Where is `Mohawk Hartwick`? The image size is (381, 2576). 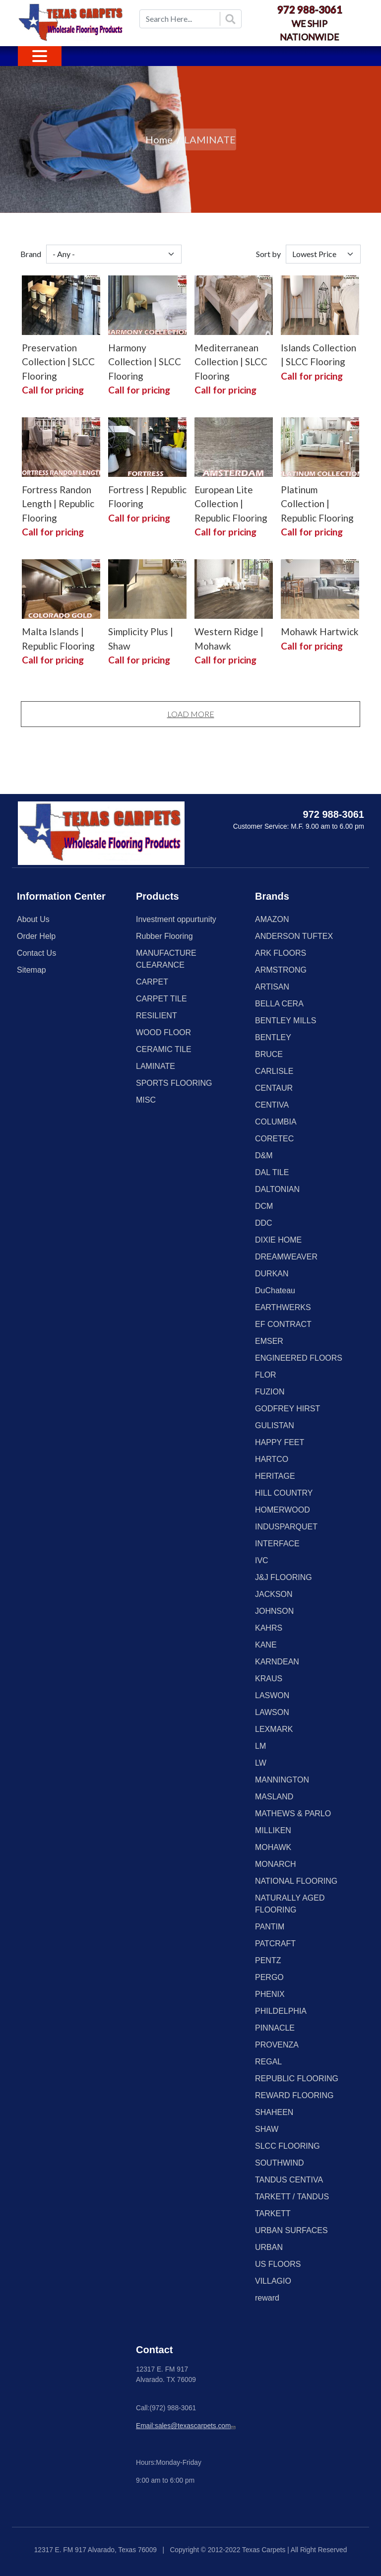
Mohawk Hartwick is located at coordinates (320, 631).